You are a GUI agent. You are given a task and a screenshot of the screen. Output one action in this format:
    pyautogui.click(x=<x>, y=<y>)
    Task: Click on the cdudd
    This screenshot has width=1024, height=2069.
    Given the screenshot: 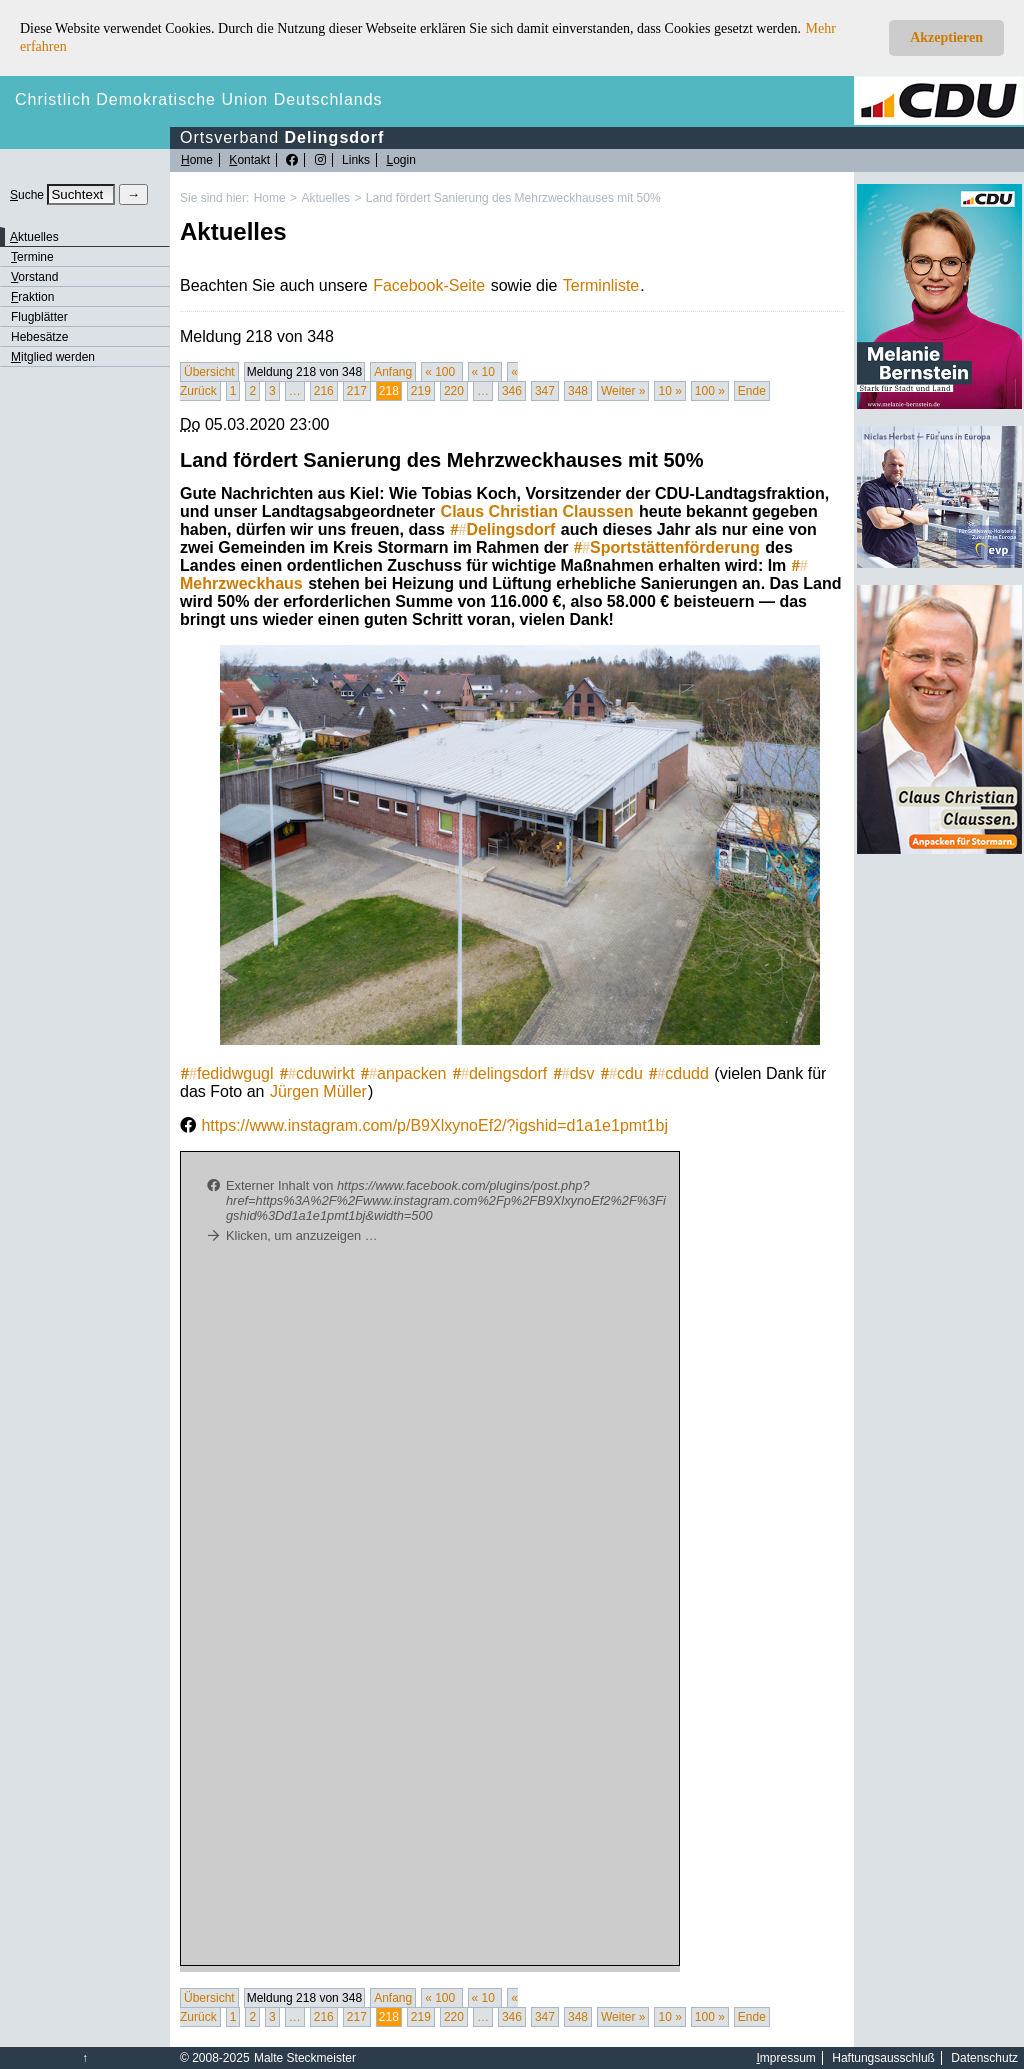 What is the action you would take?
    pyautogui.click(x=679, y=1073)
    